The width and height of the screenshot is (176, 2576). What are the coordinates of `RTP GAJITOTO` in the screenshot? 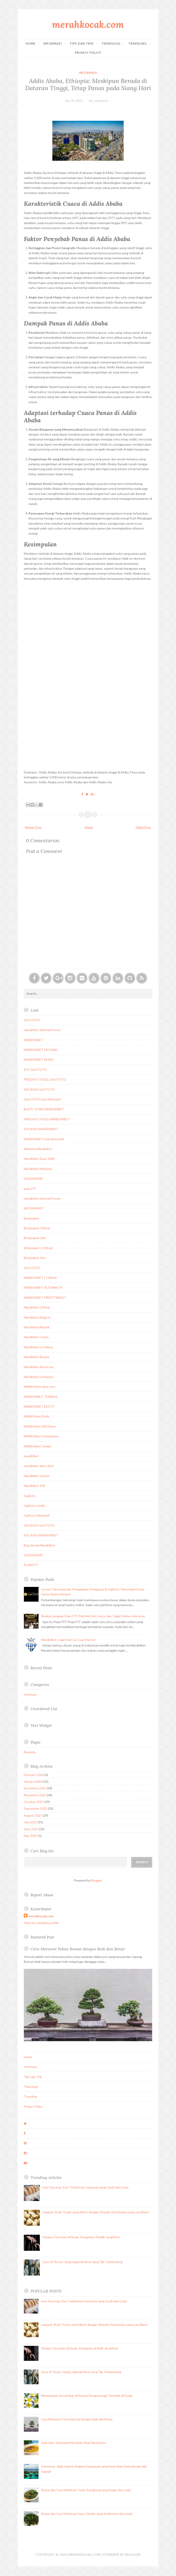 It's located at (35, 1069).